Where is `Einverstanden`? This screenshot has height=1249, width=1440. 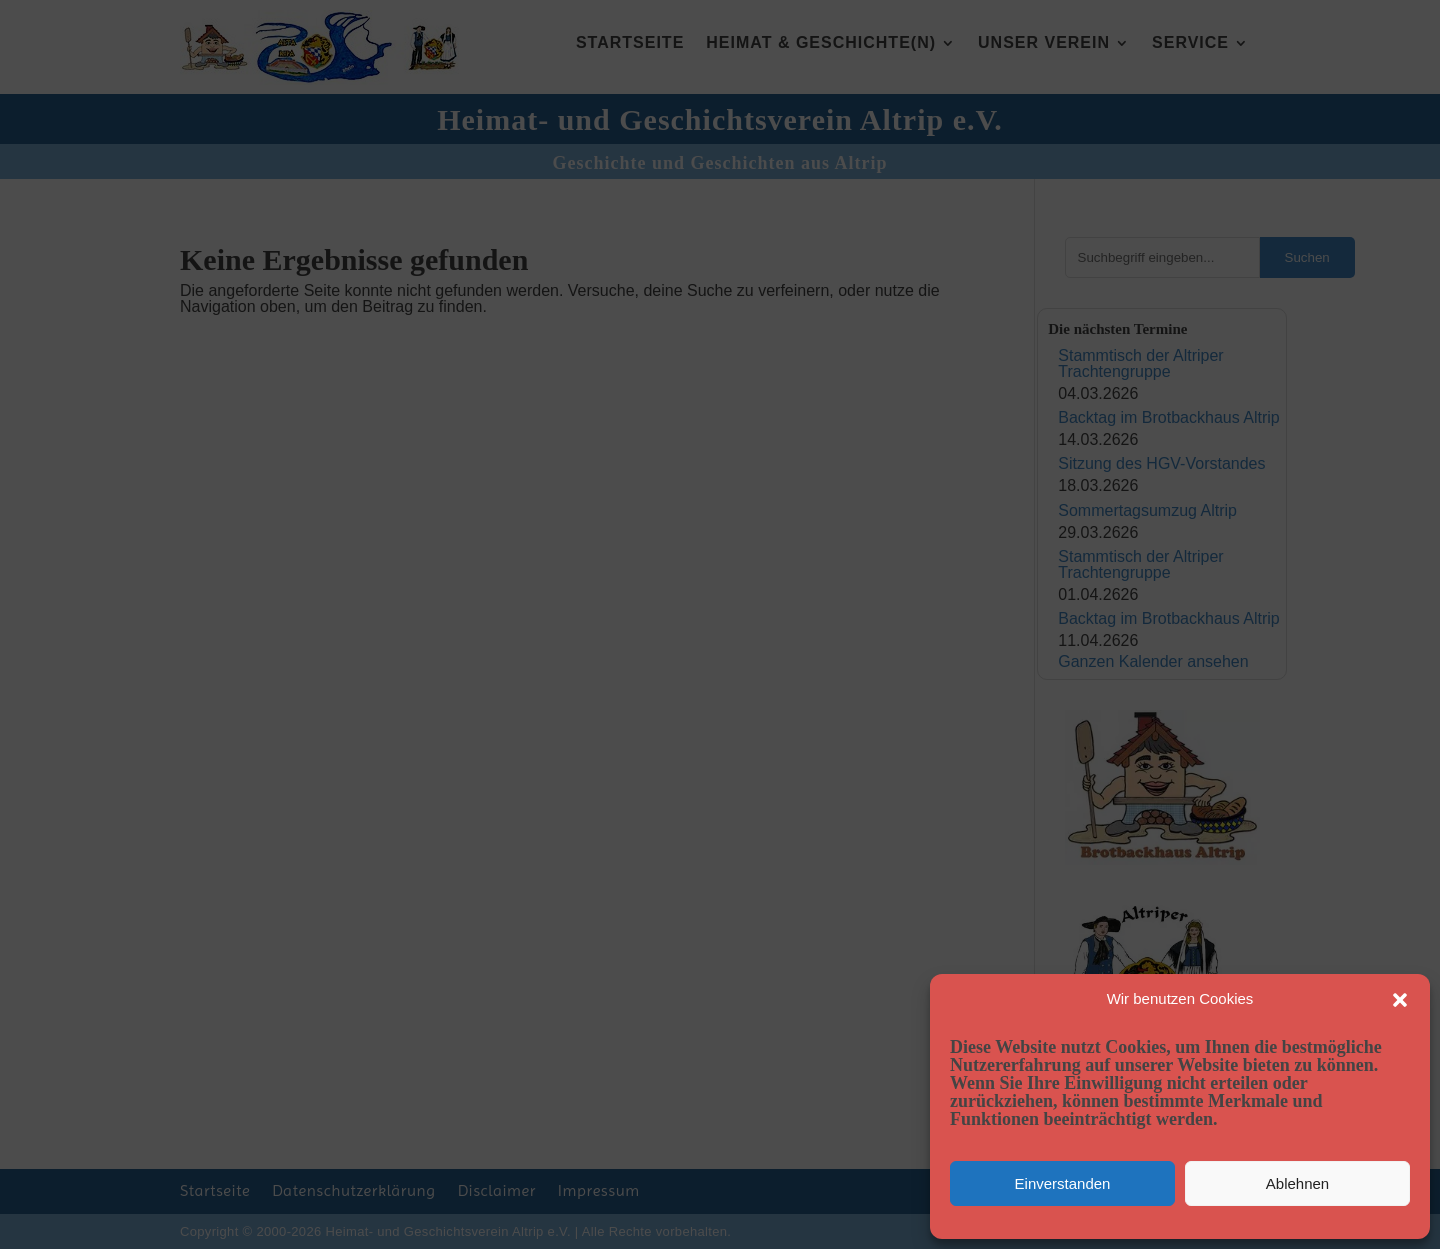
Einverstanden is located at coordinates (1063, 1183).